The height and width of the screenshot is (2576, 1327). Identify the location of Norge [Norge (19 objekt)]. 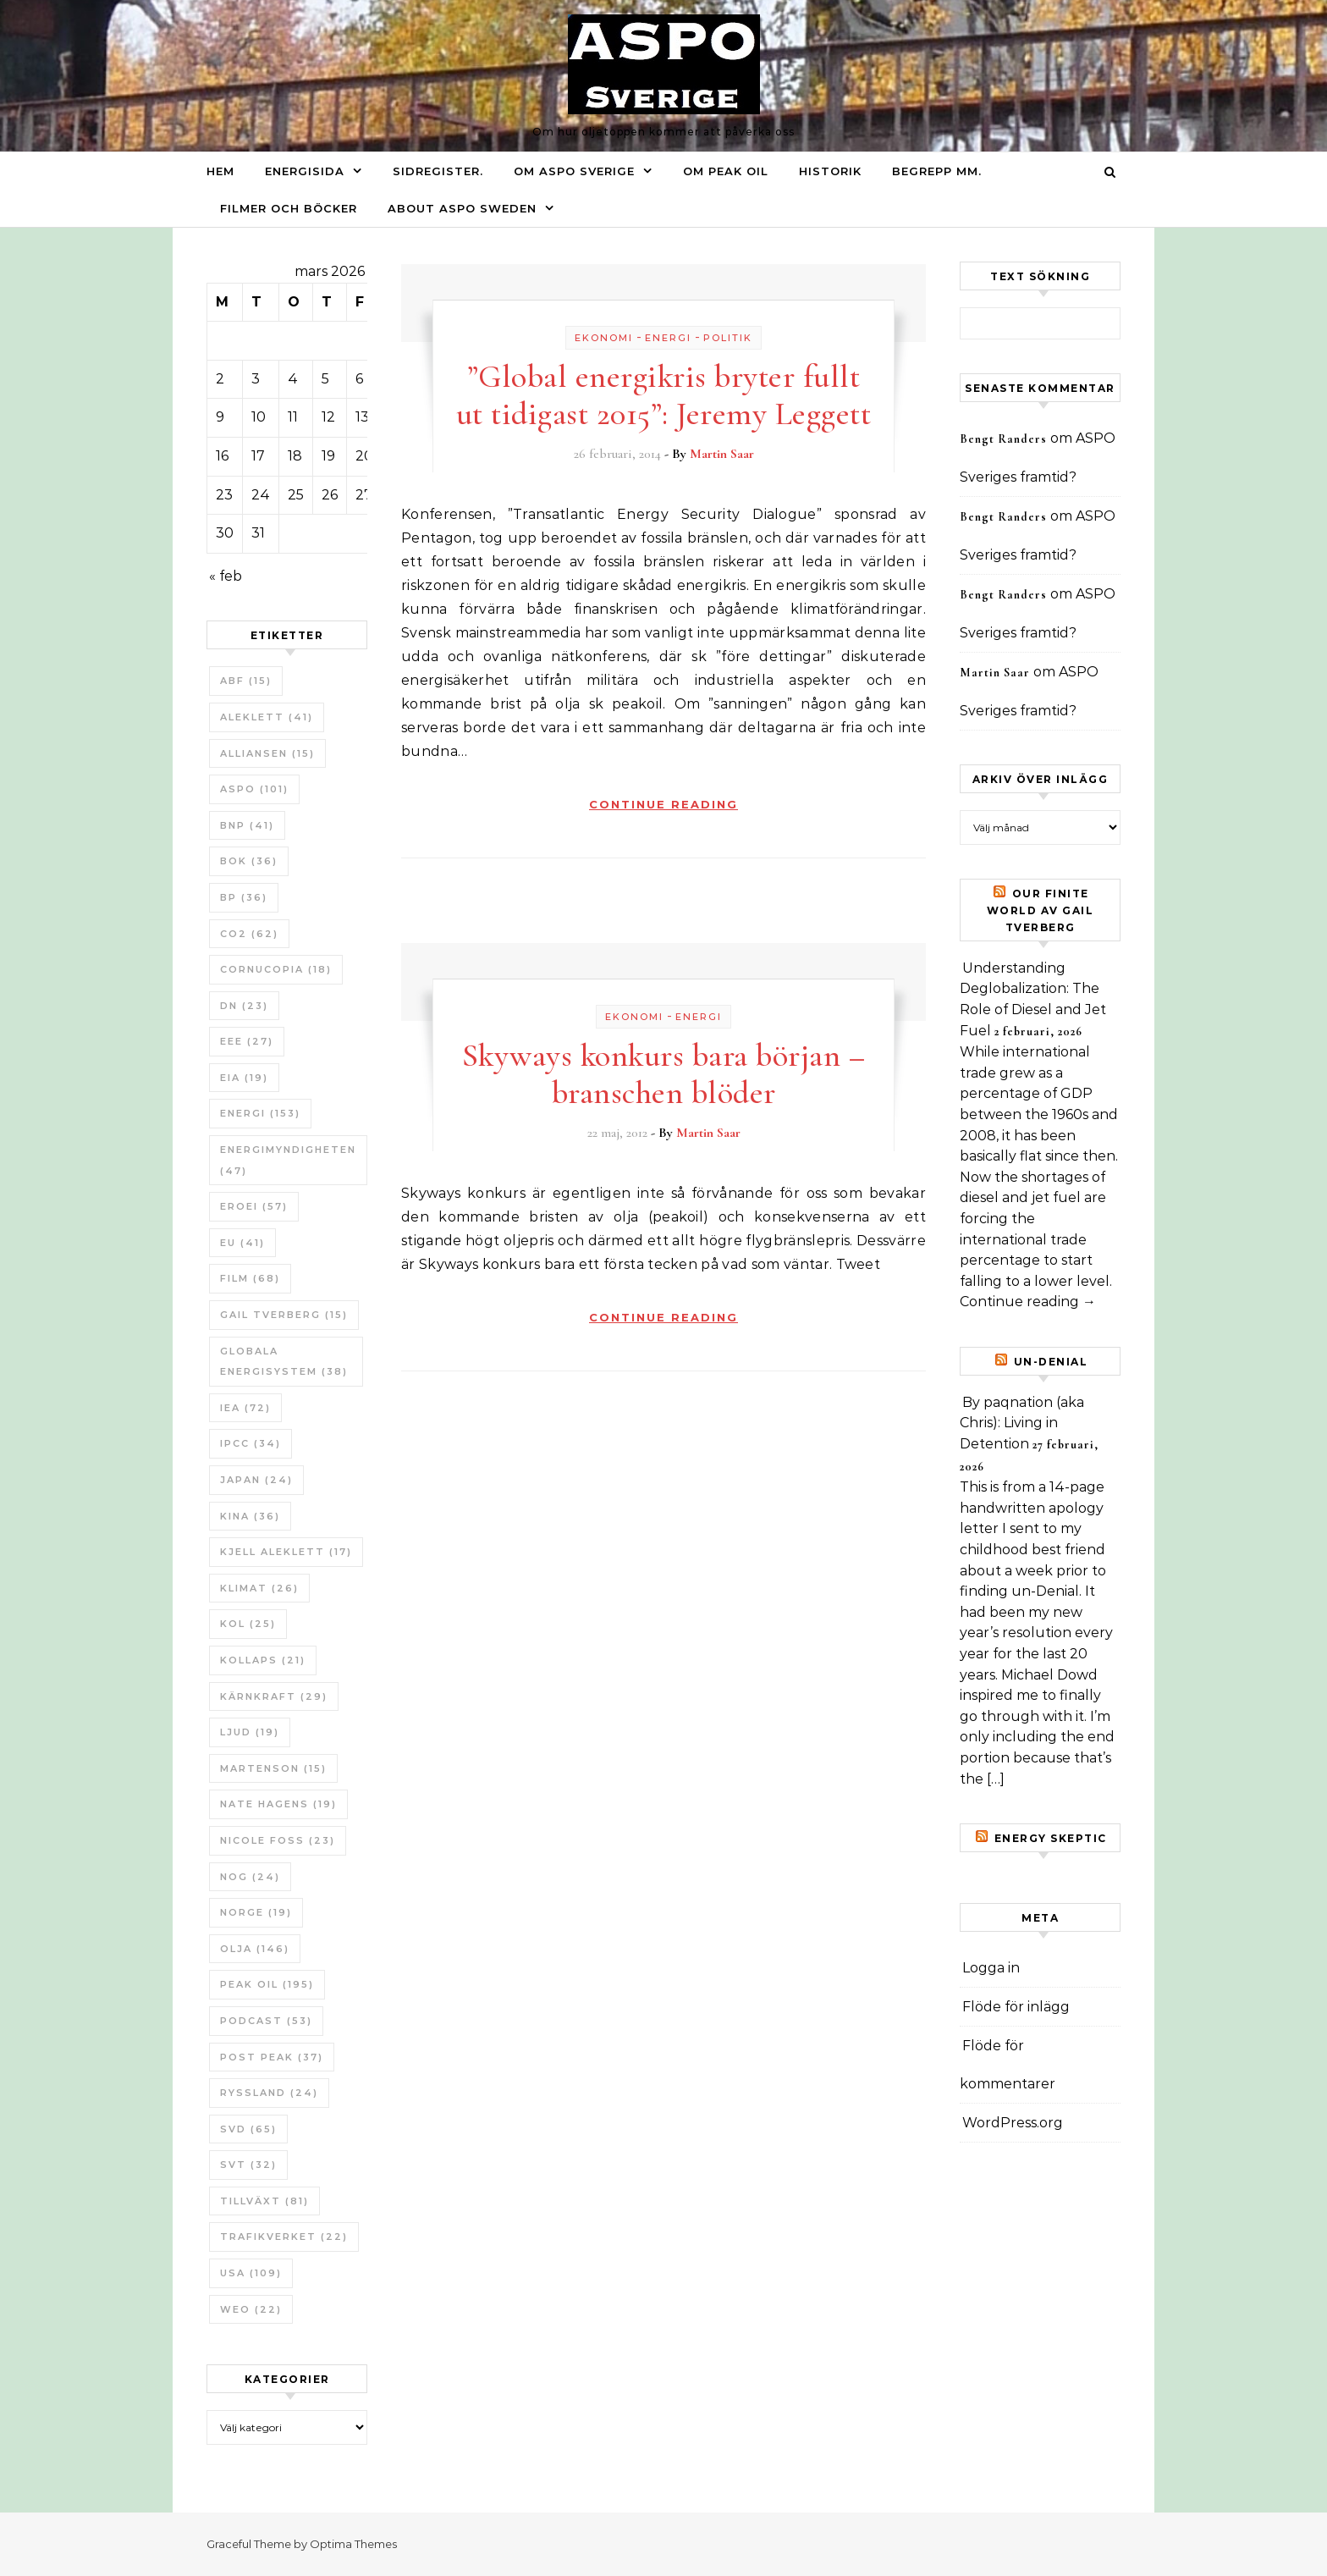
(256, 1912).